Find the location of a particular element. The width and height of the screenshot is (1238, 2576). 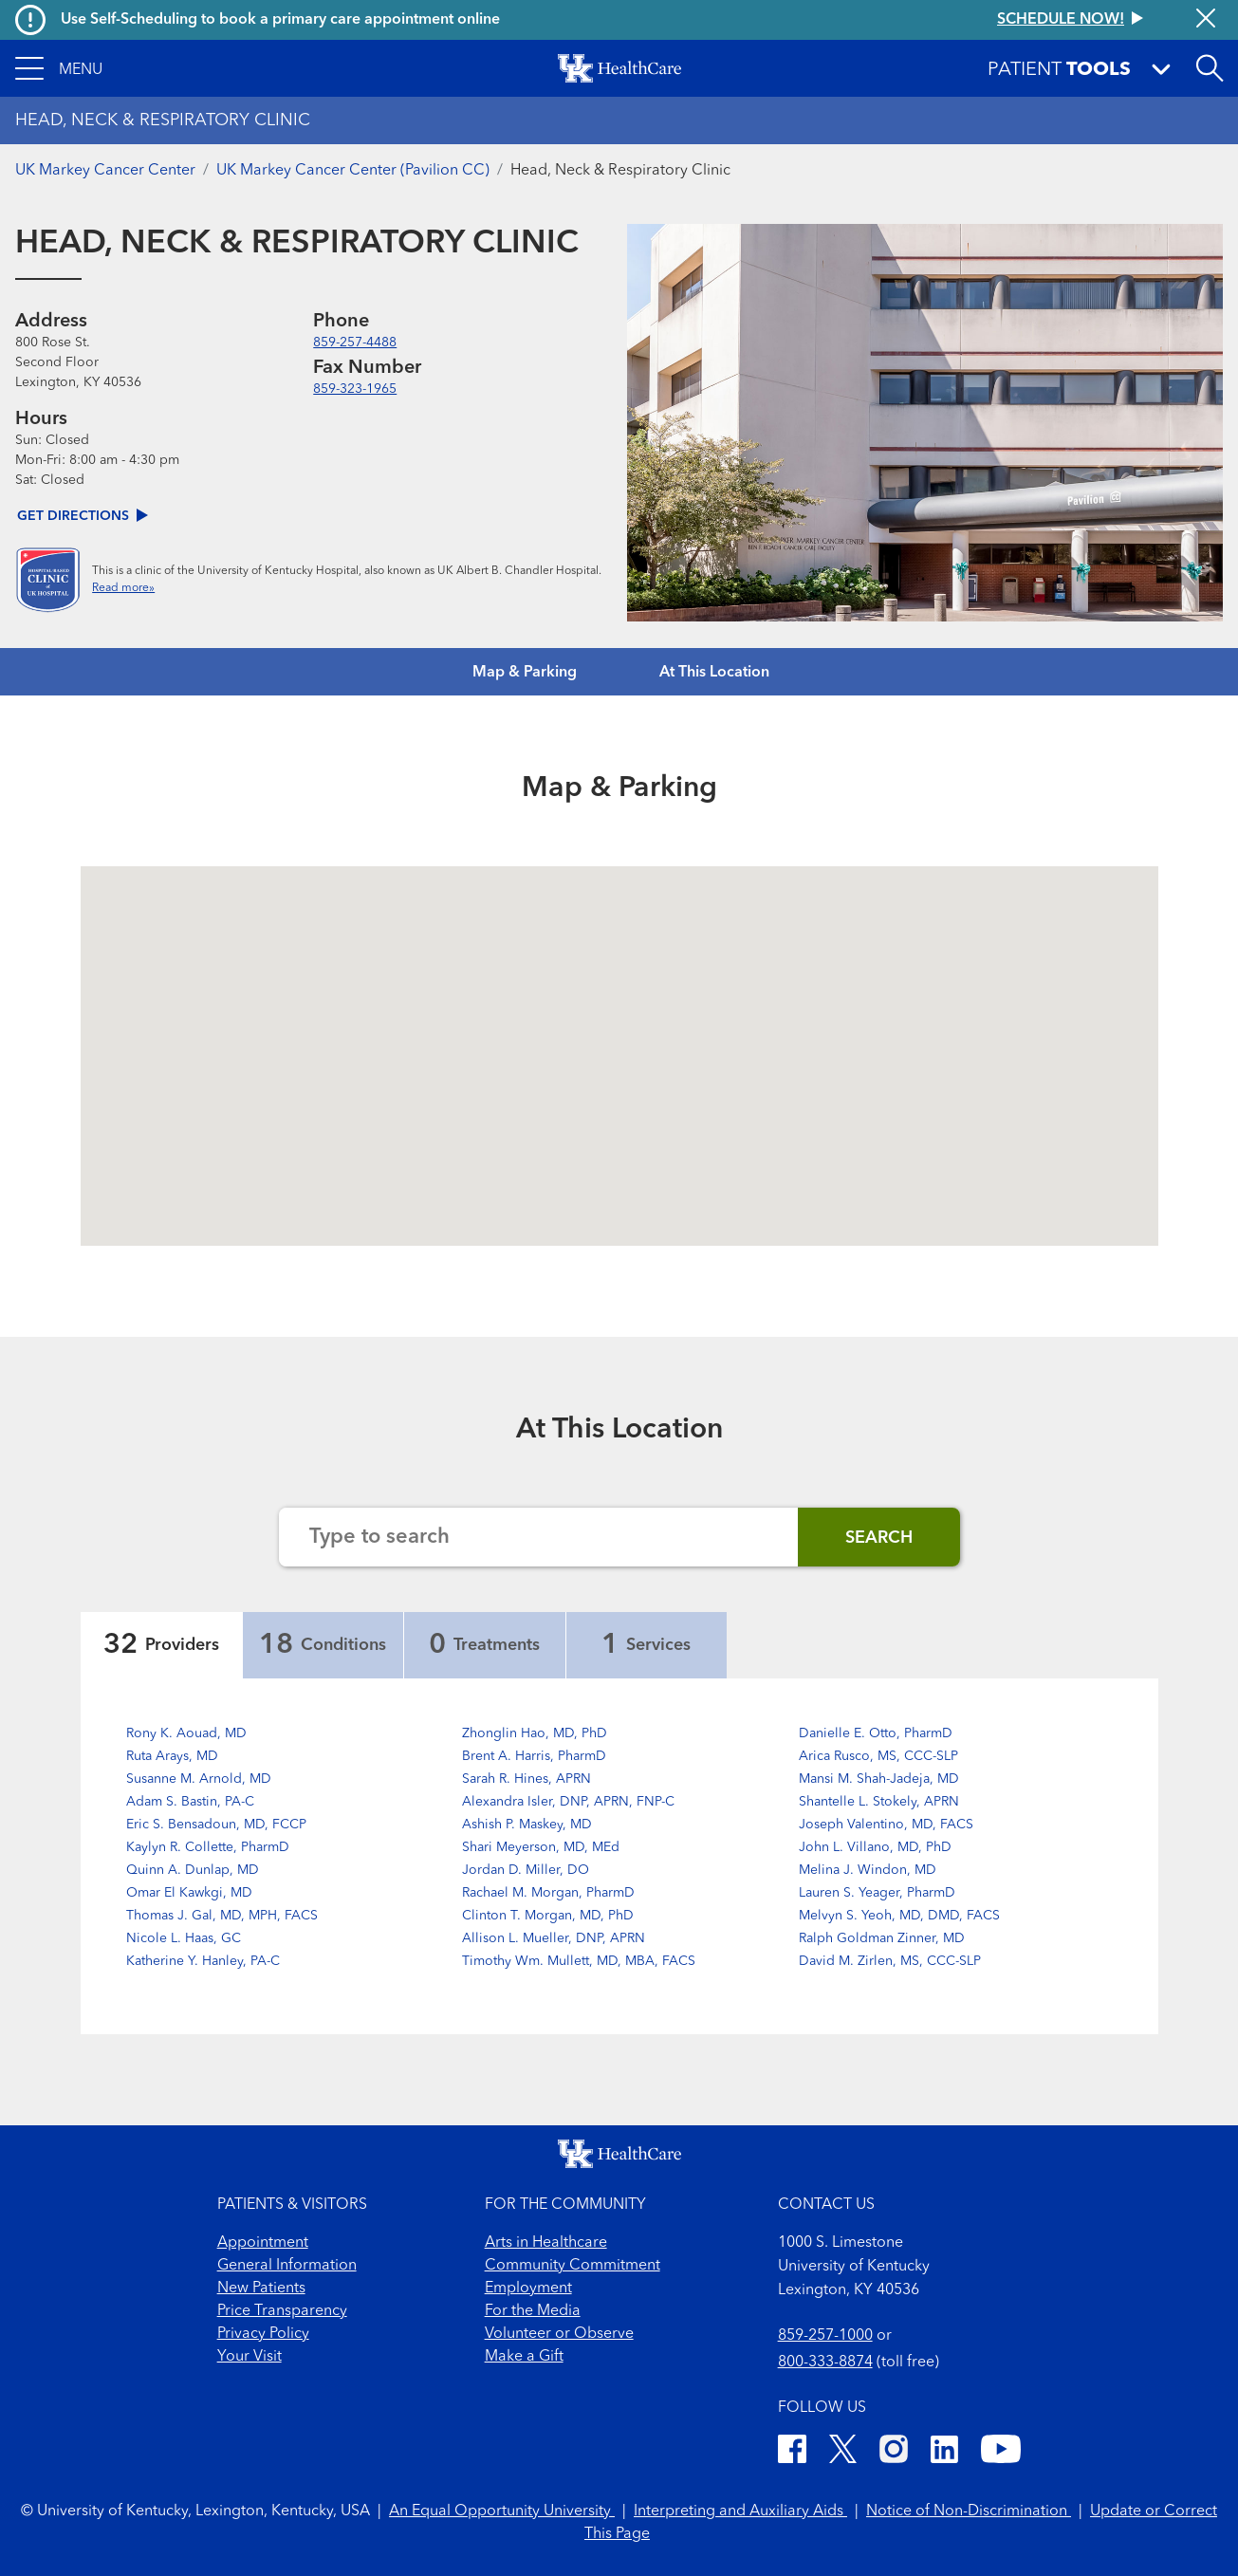

Your Visit is located at coordinates (249, 2356).